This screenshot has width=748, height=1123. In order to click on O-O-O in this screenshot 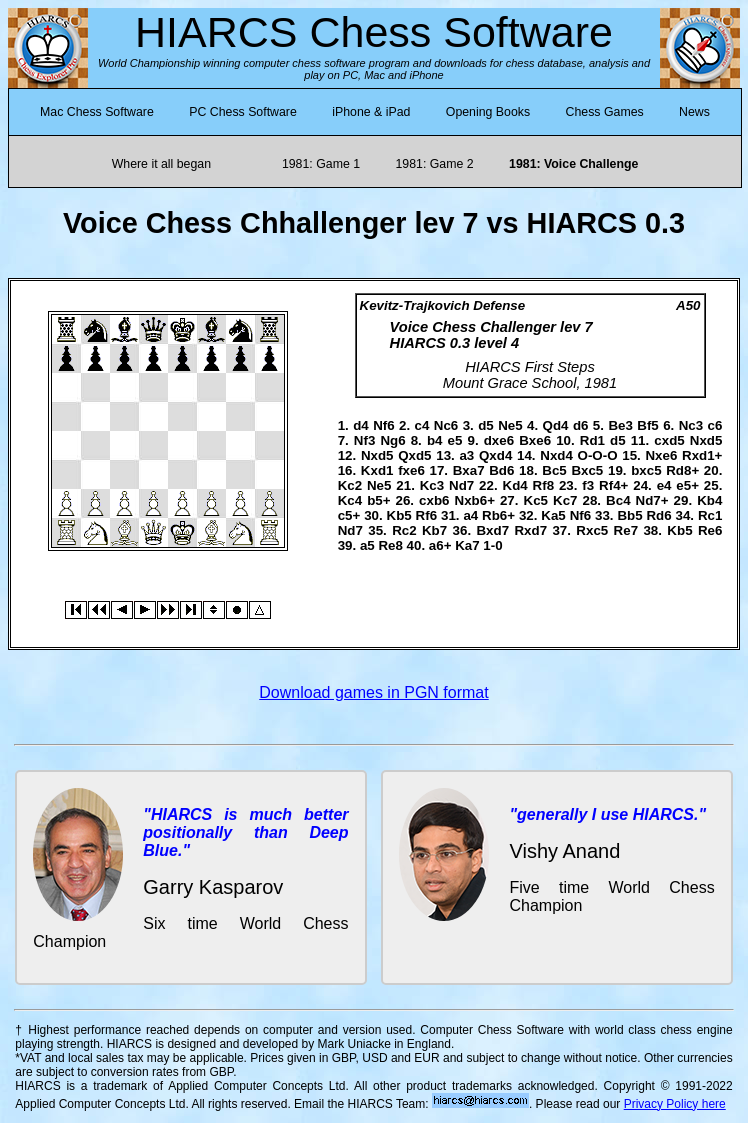, I will do `click(598, 455)`.